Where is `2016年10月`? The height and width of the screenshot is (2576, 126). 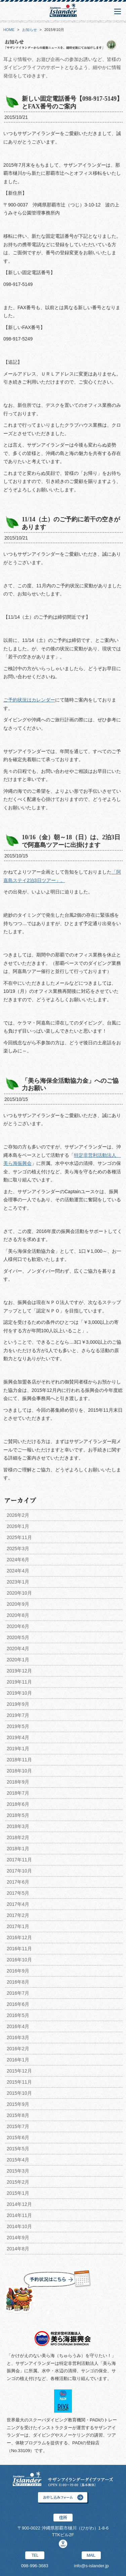
2016年10月 is located at coordinates (19, 1959).